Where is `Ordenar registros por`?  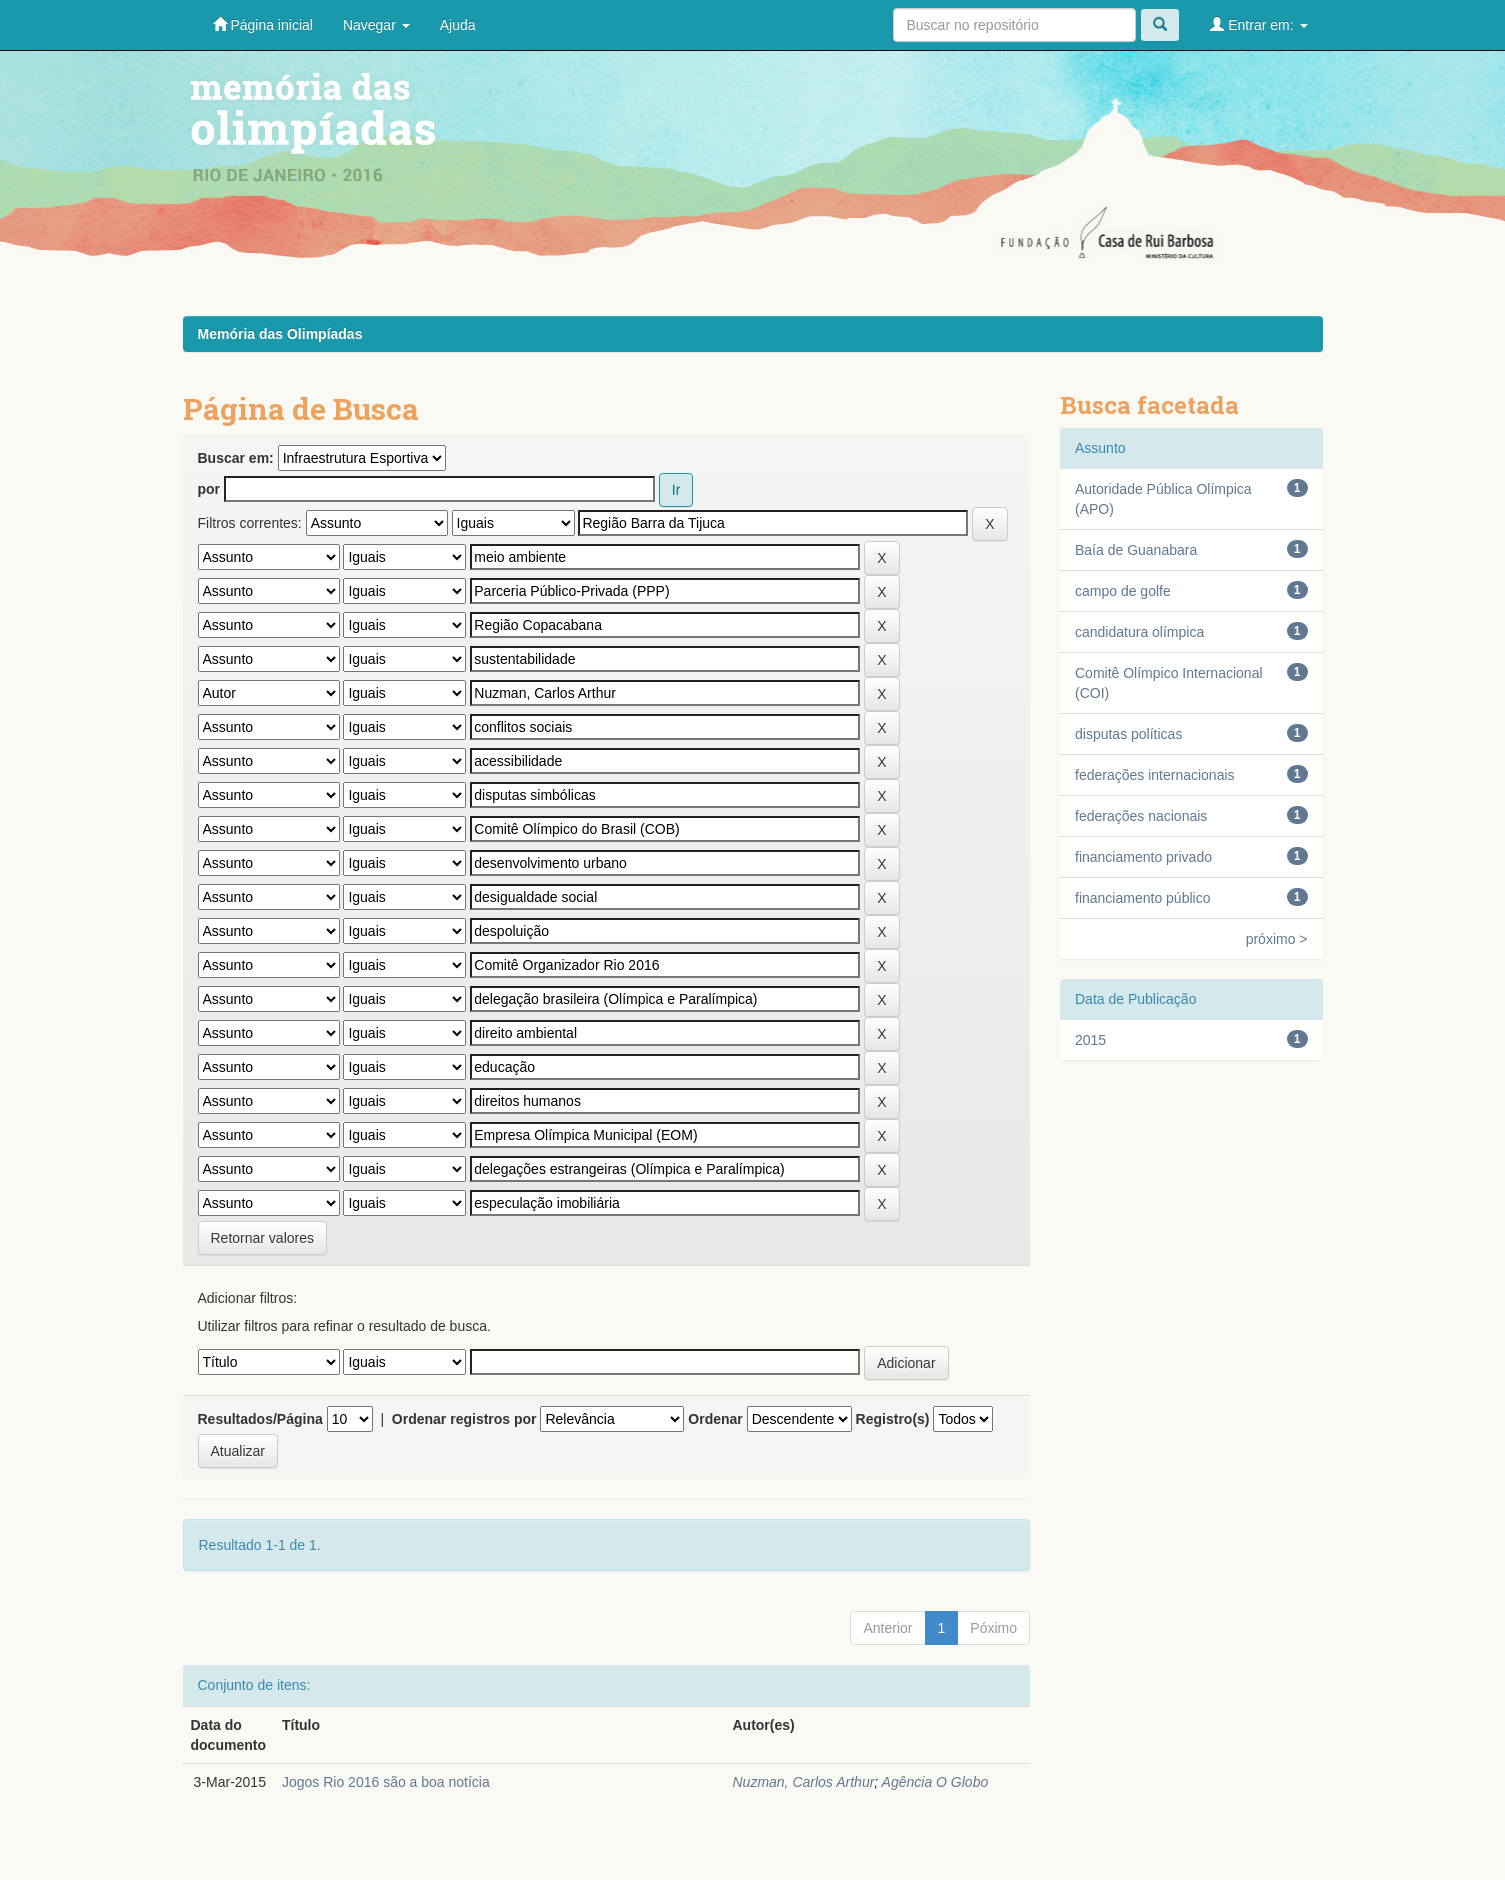
Ordenar registros por is located at coordinates (464, 1419).